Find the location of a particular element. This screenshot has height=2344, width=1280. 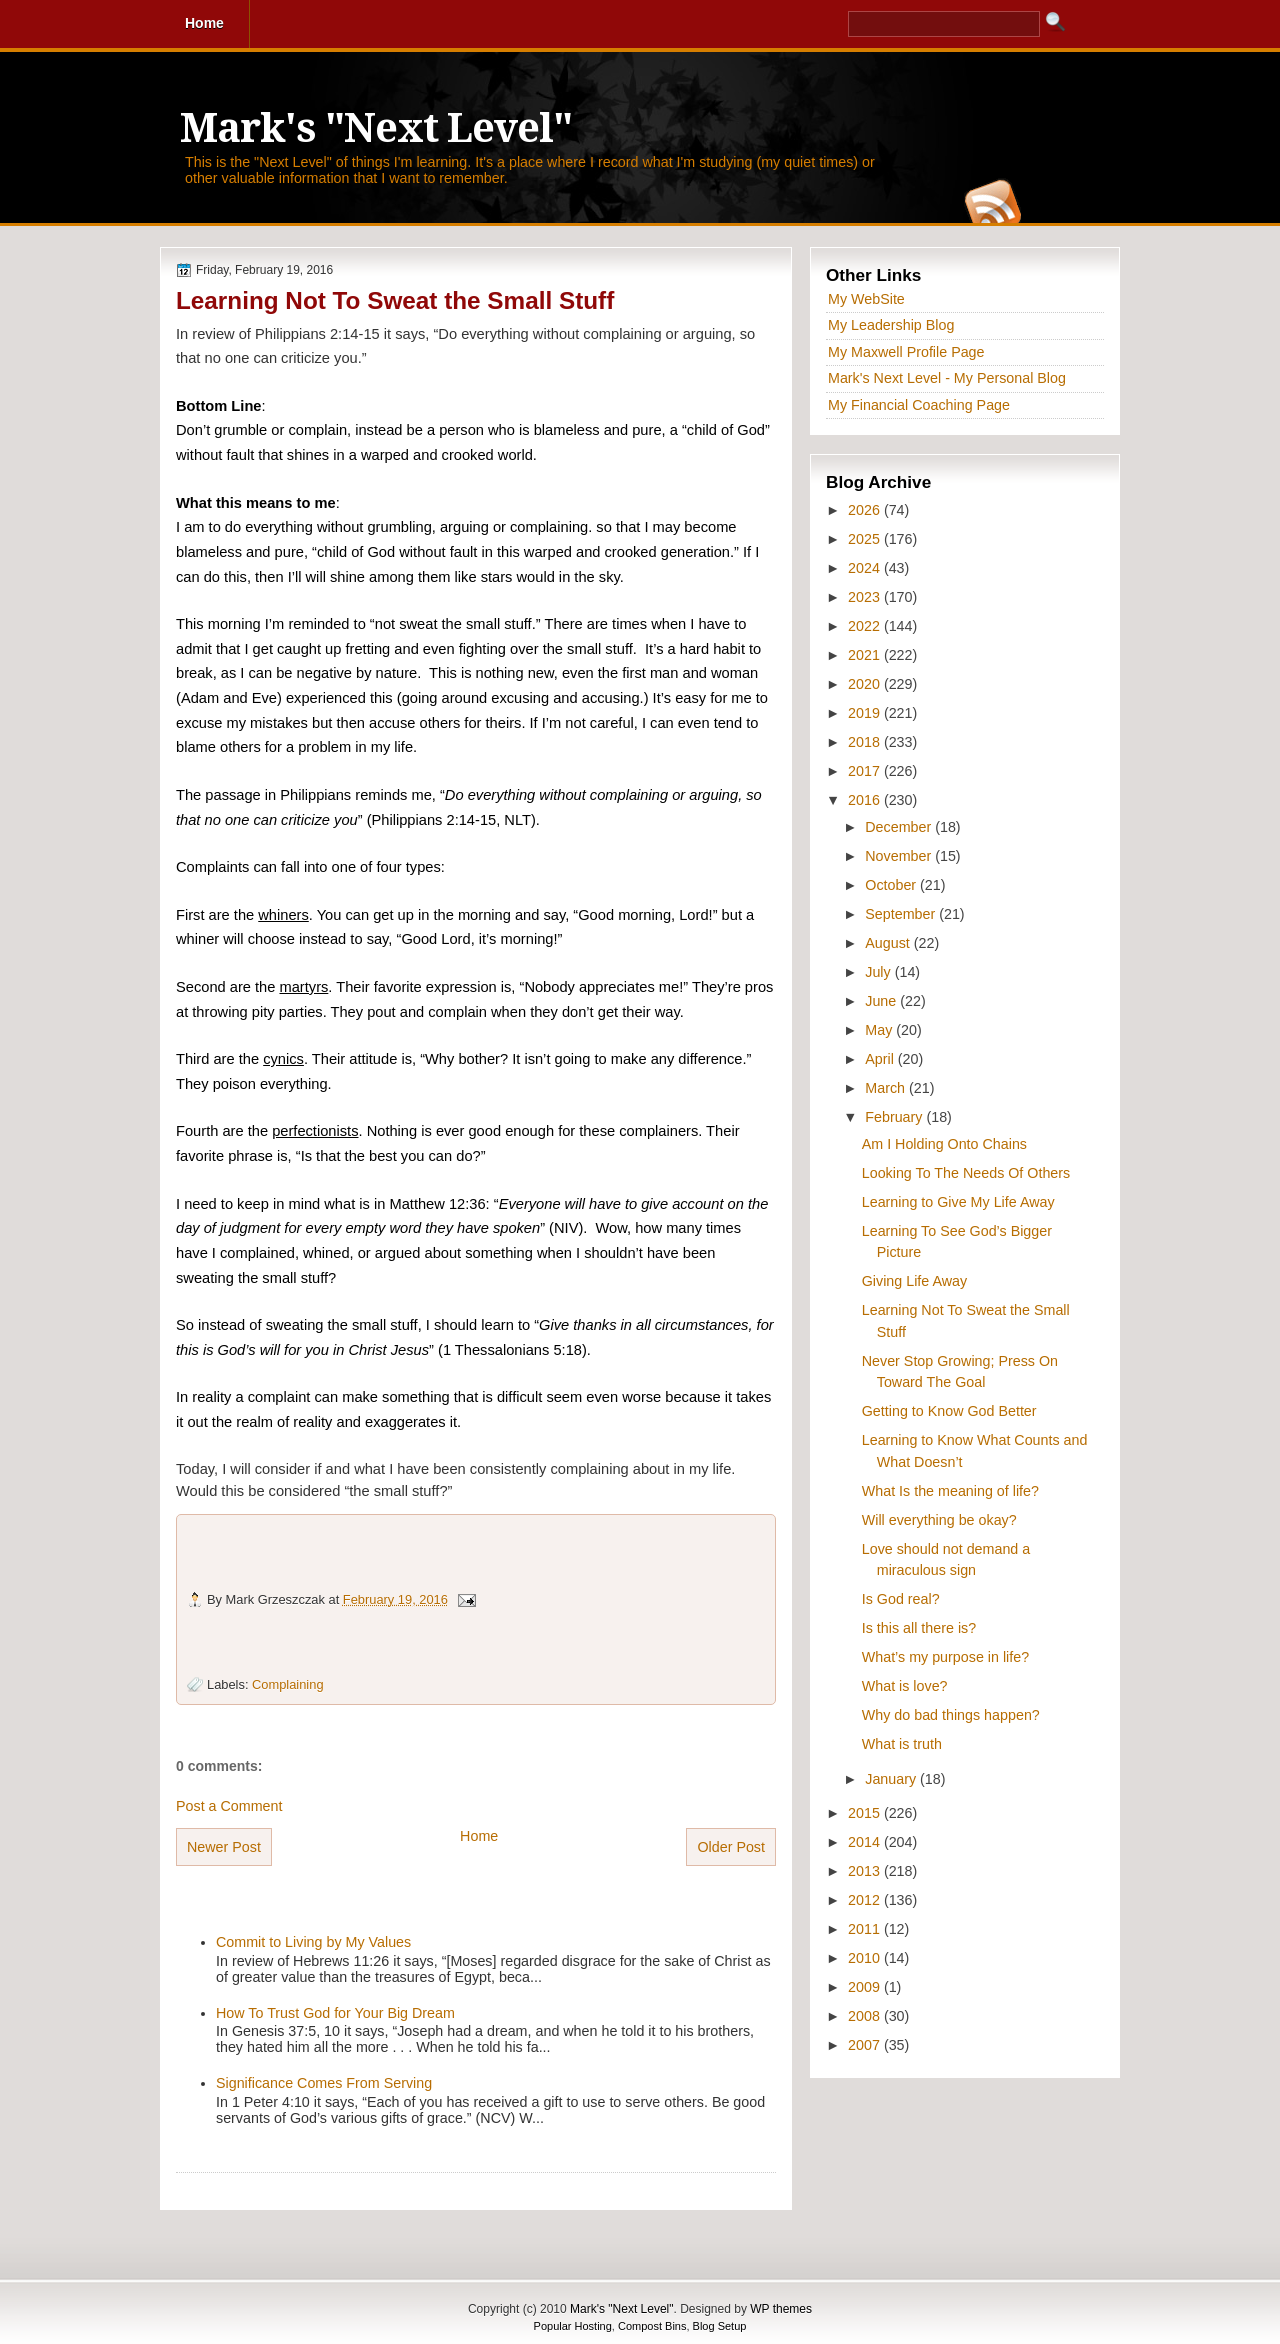

Will everything be okay? is located at coordinates (939, 1520).